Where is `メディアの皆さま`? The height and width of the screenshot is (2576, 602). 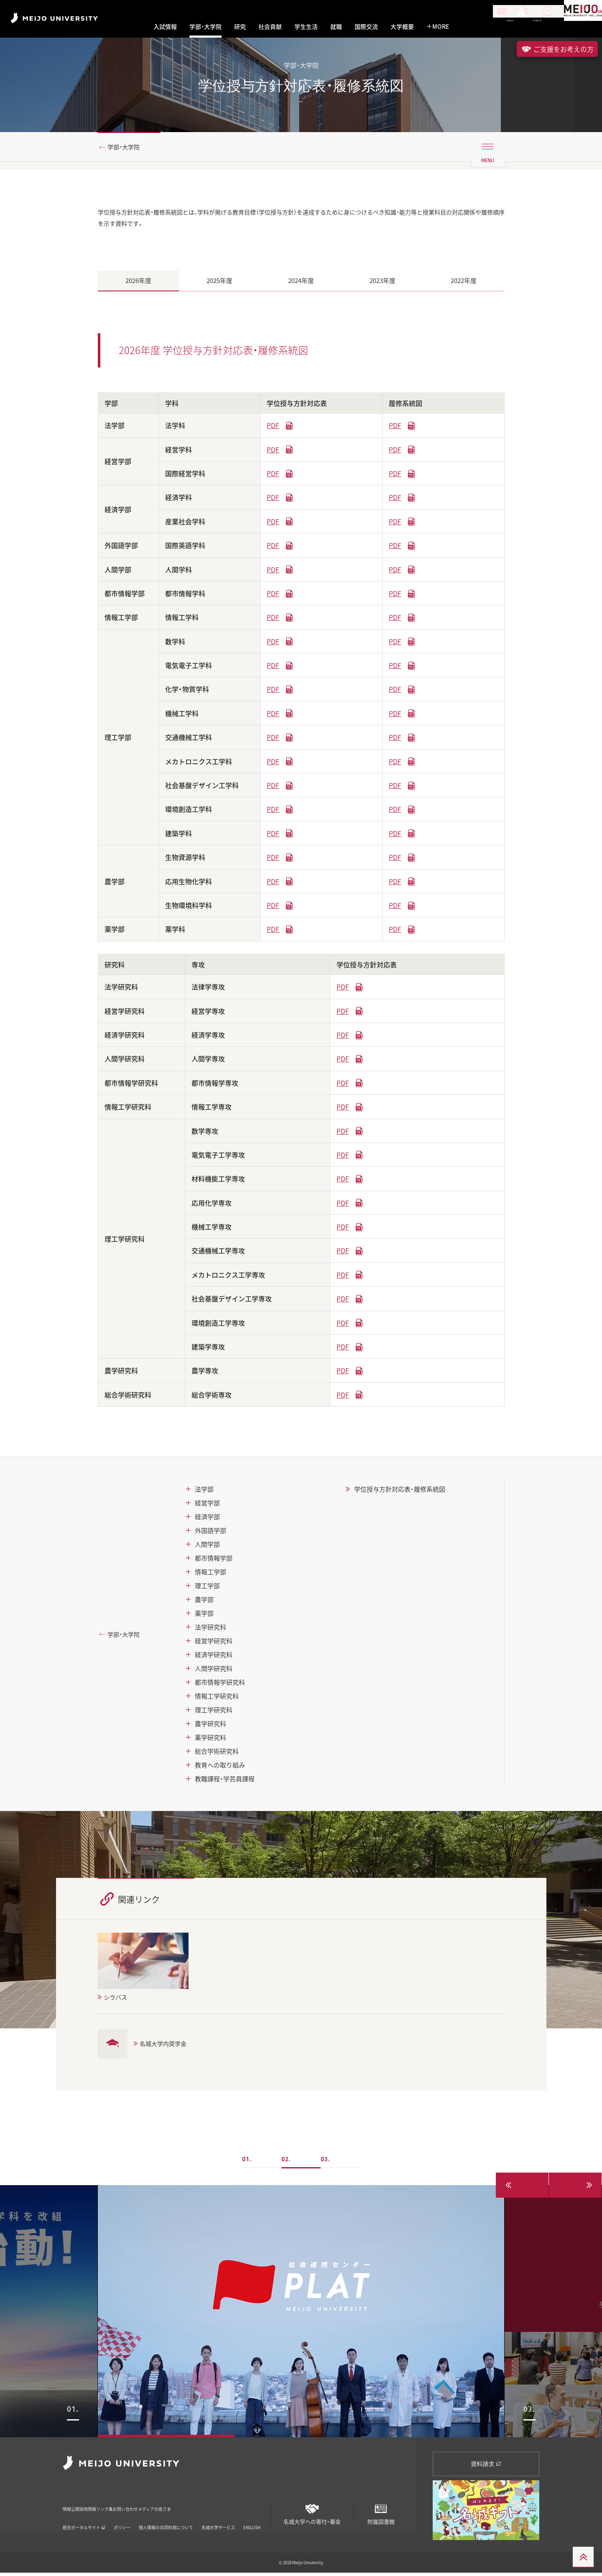
メディアの皆さま is located at coordinates (232, 2506).